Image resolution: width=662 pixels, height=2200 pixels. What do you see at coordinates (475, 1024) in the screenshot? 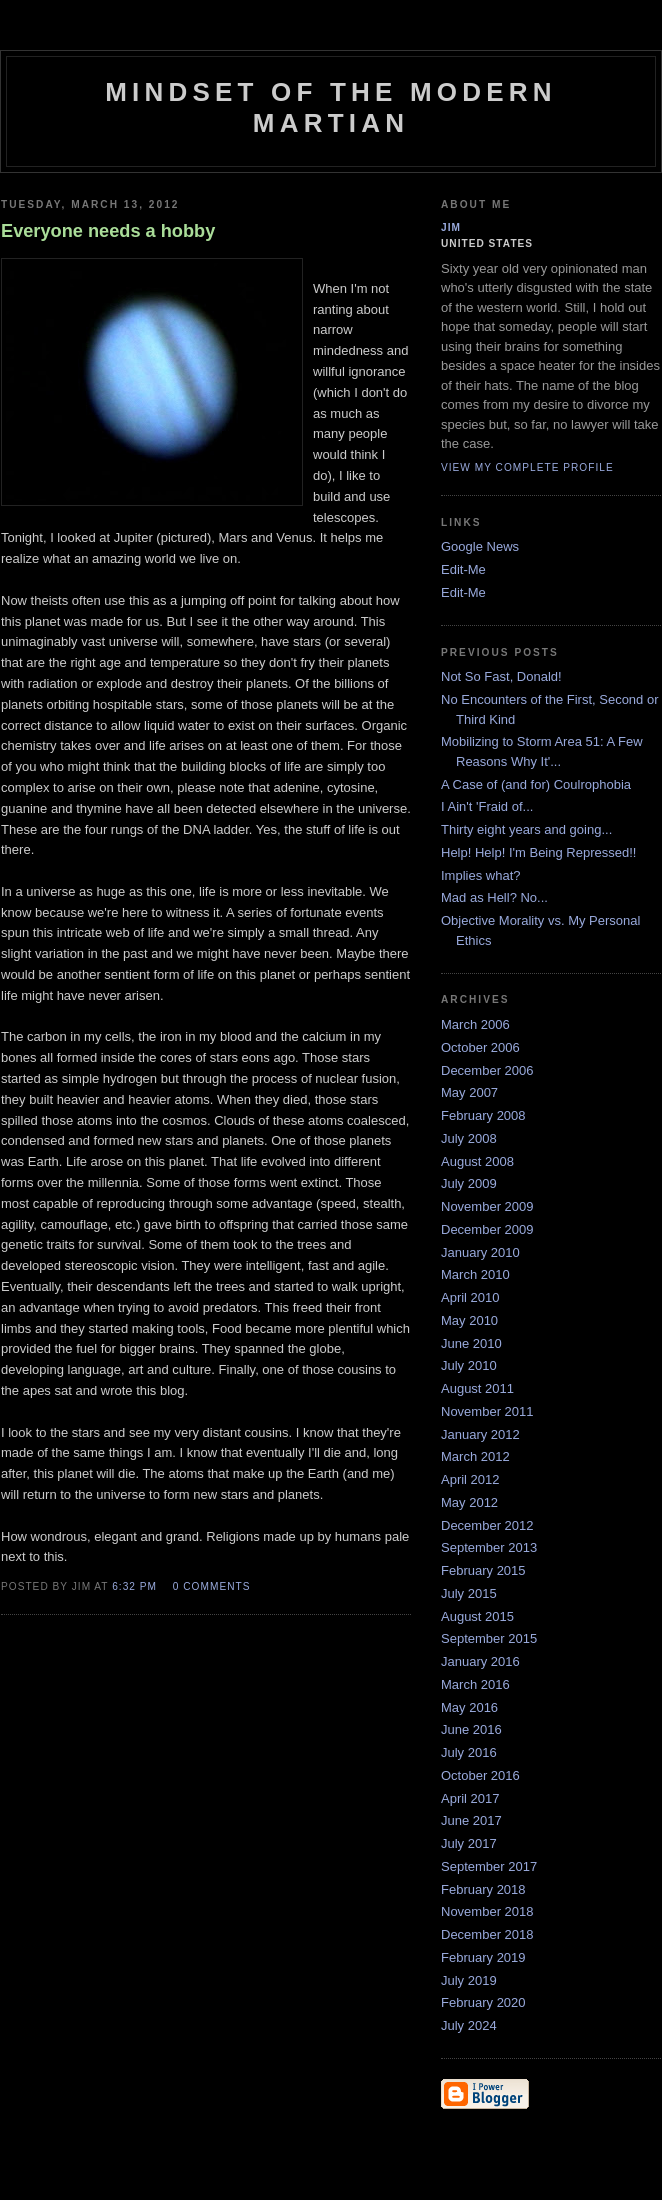
I see `March 2006` at bounding box center [475, 1024].